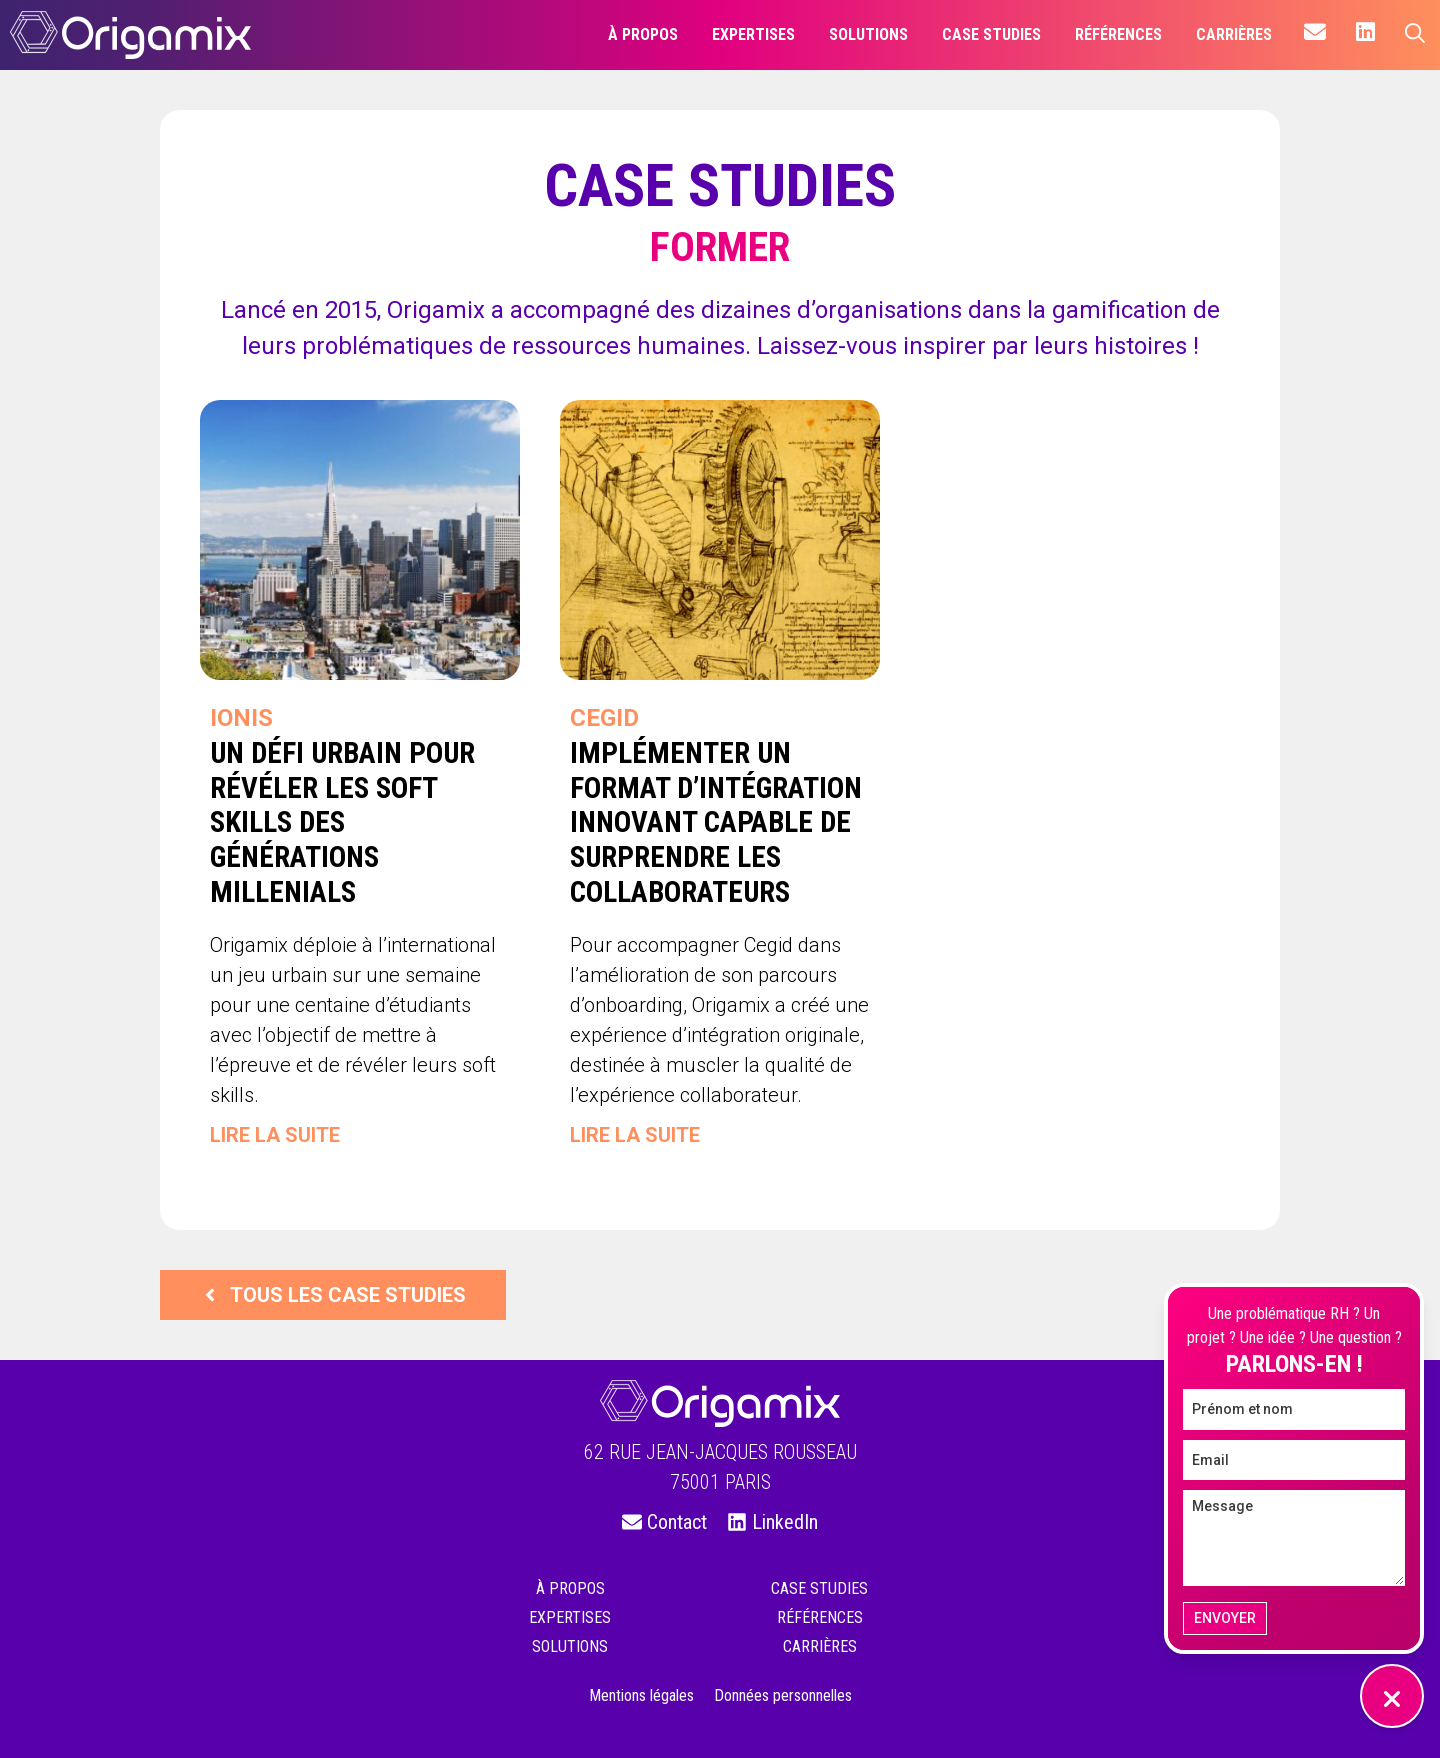 The image size is (1440, 1758). Describe the element at coordinates (1415, 35) in the screenshot. I see `[Ouvrir la barre de recherche]` at that location.